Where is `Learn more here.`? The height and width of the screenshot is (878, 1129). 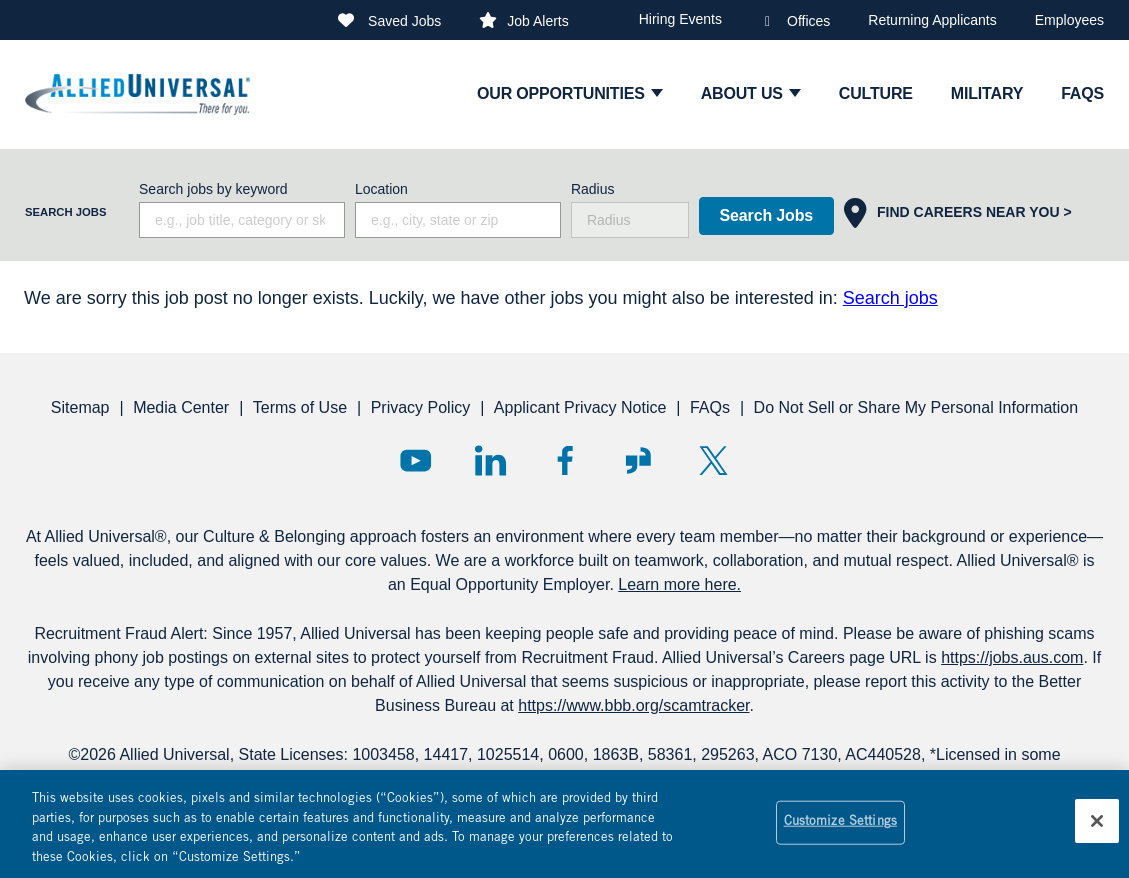 Learn more here. is located at coordinates (679, 584).